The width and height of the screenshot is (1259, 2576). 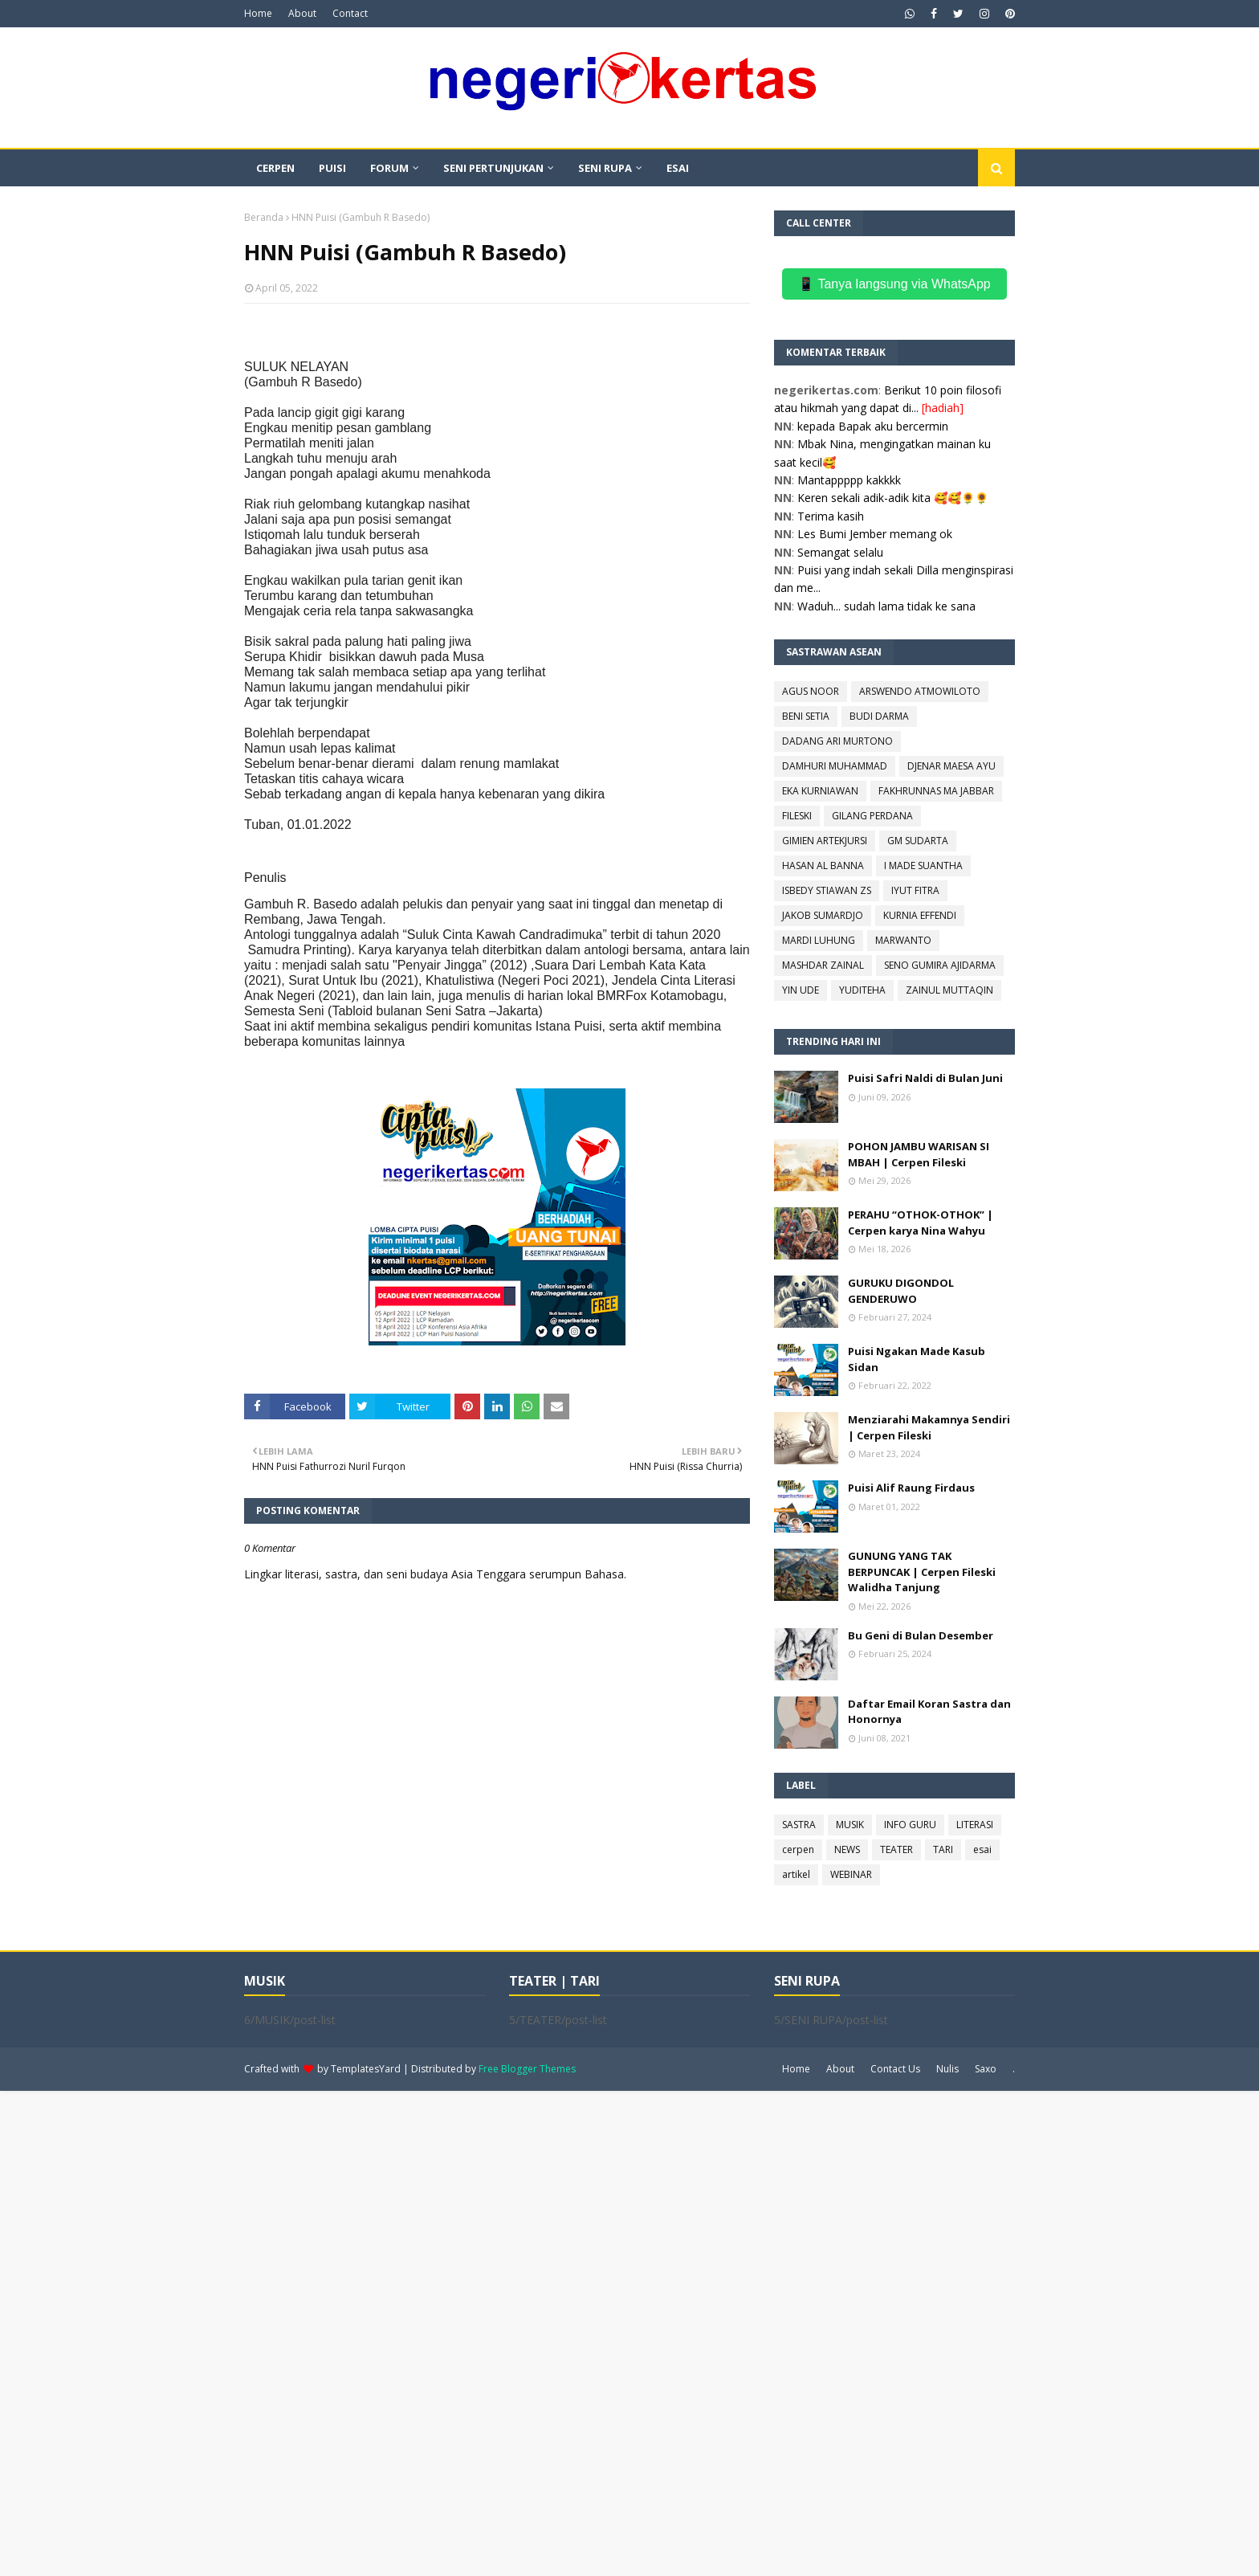 What do you see at coordinates (332, 168) in the screenshot?
I see `PUISI [menuitem]` at bounding box center [332, 168].